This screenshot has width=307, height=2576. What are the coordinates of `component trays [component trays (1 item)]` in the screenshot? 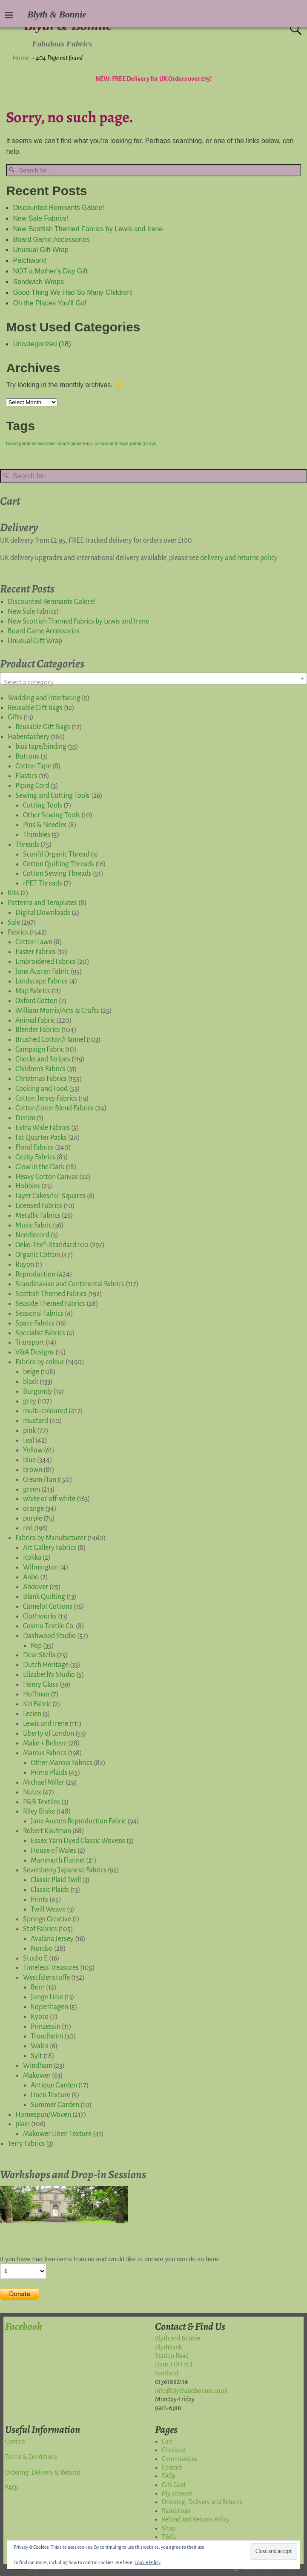 It's located at (111, 443).